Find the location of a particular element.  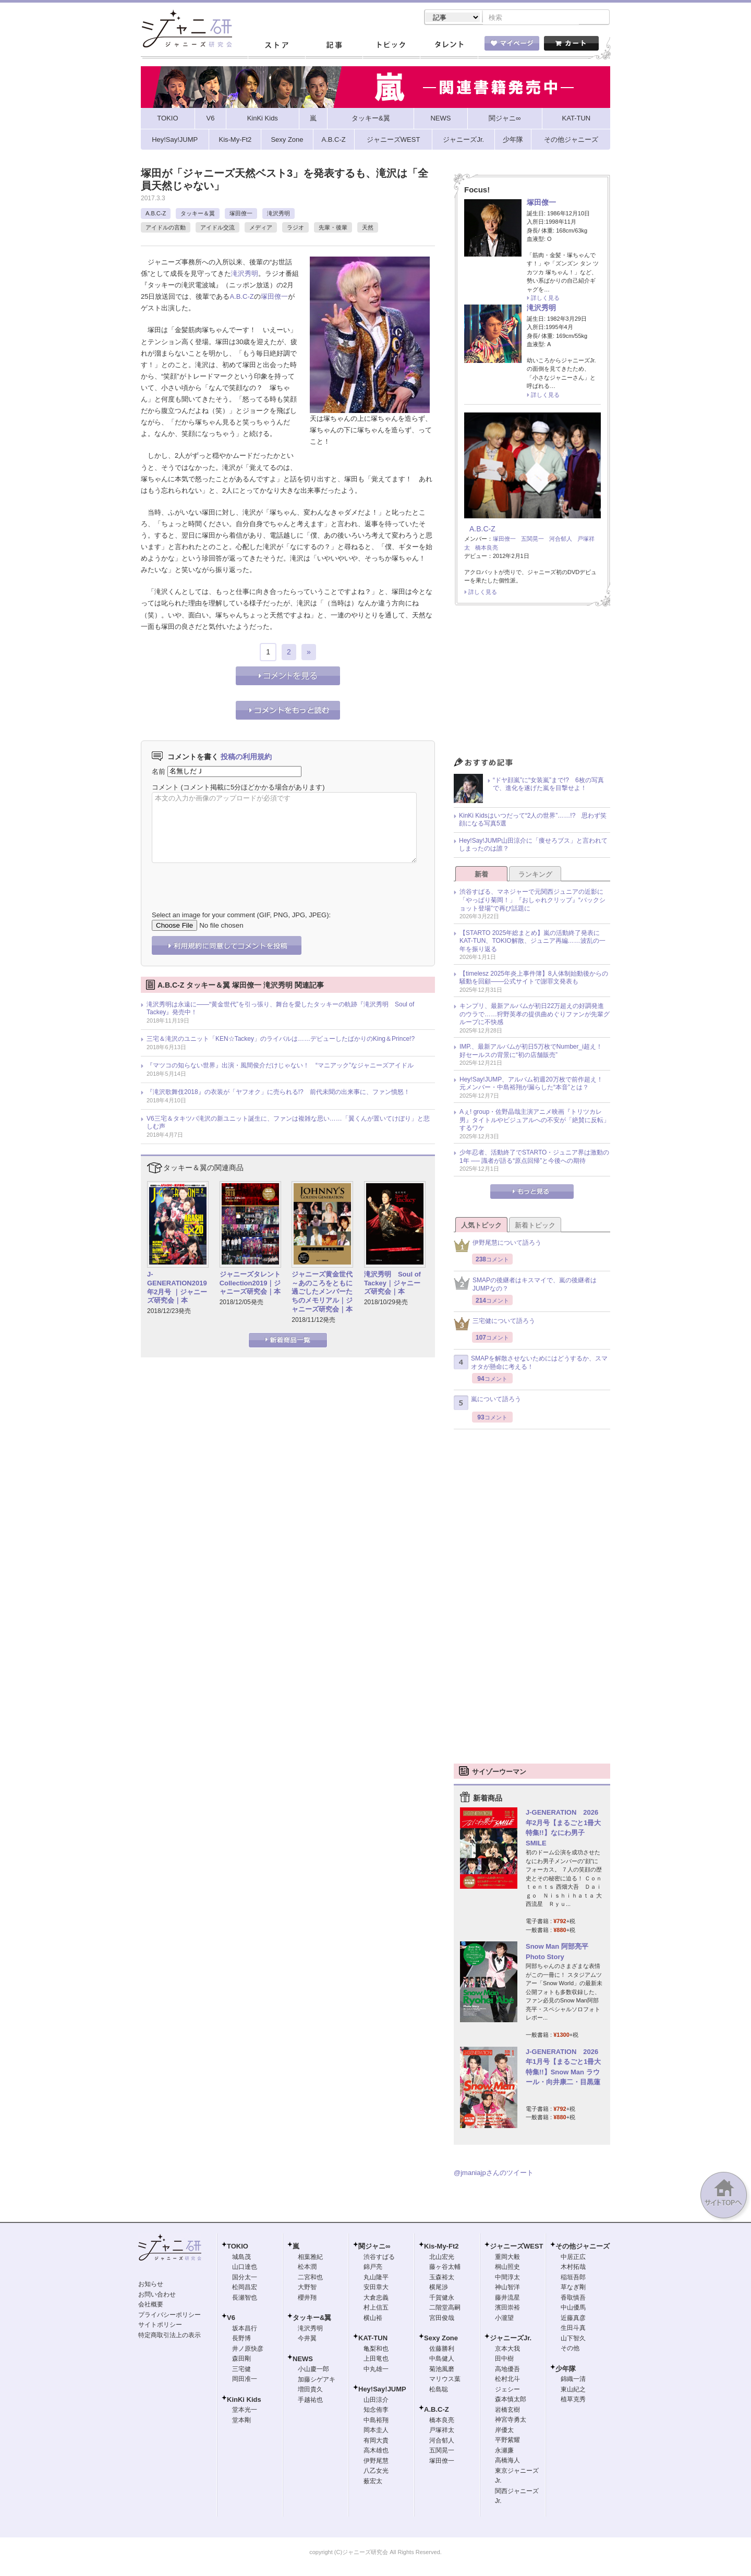

森本慎太郎 is located at coordinates (510, 2400).